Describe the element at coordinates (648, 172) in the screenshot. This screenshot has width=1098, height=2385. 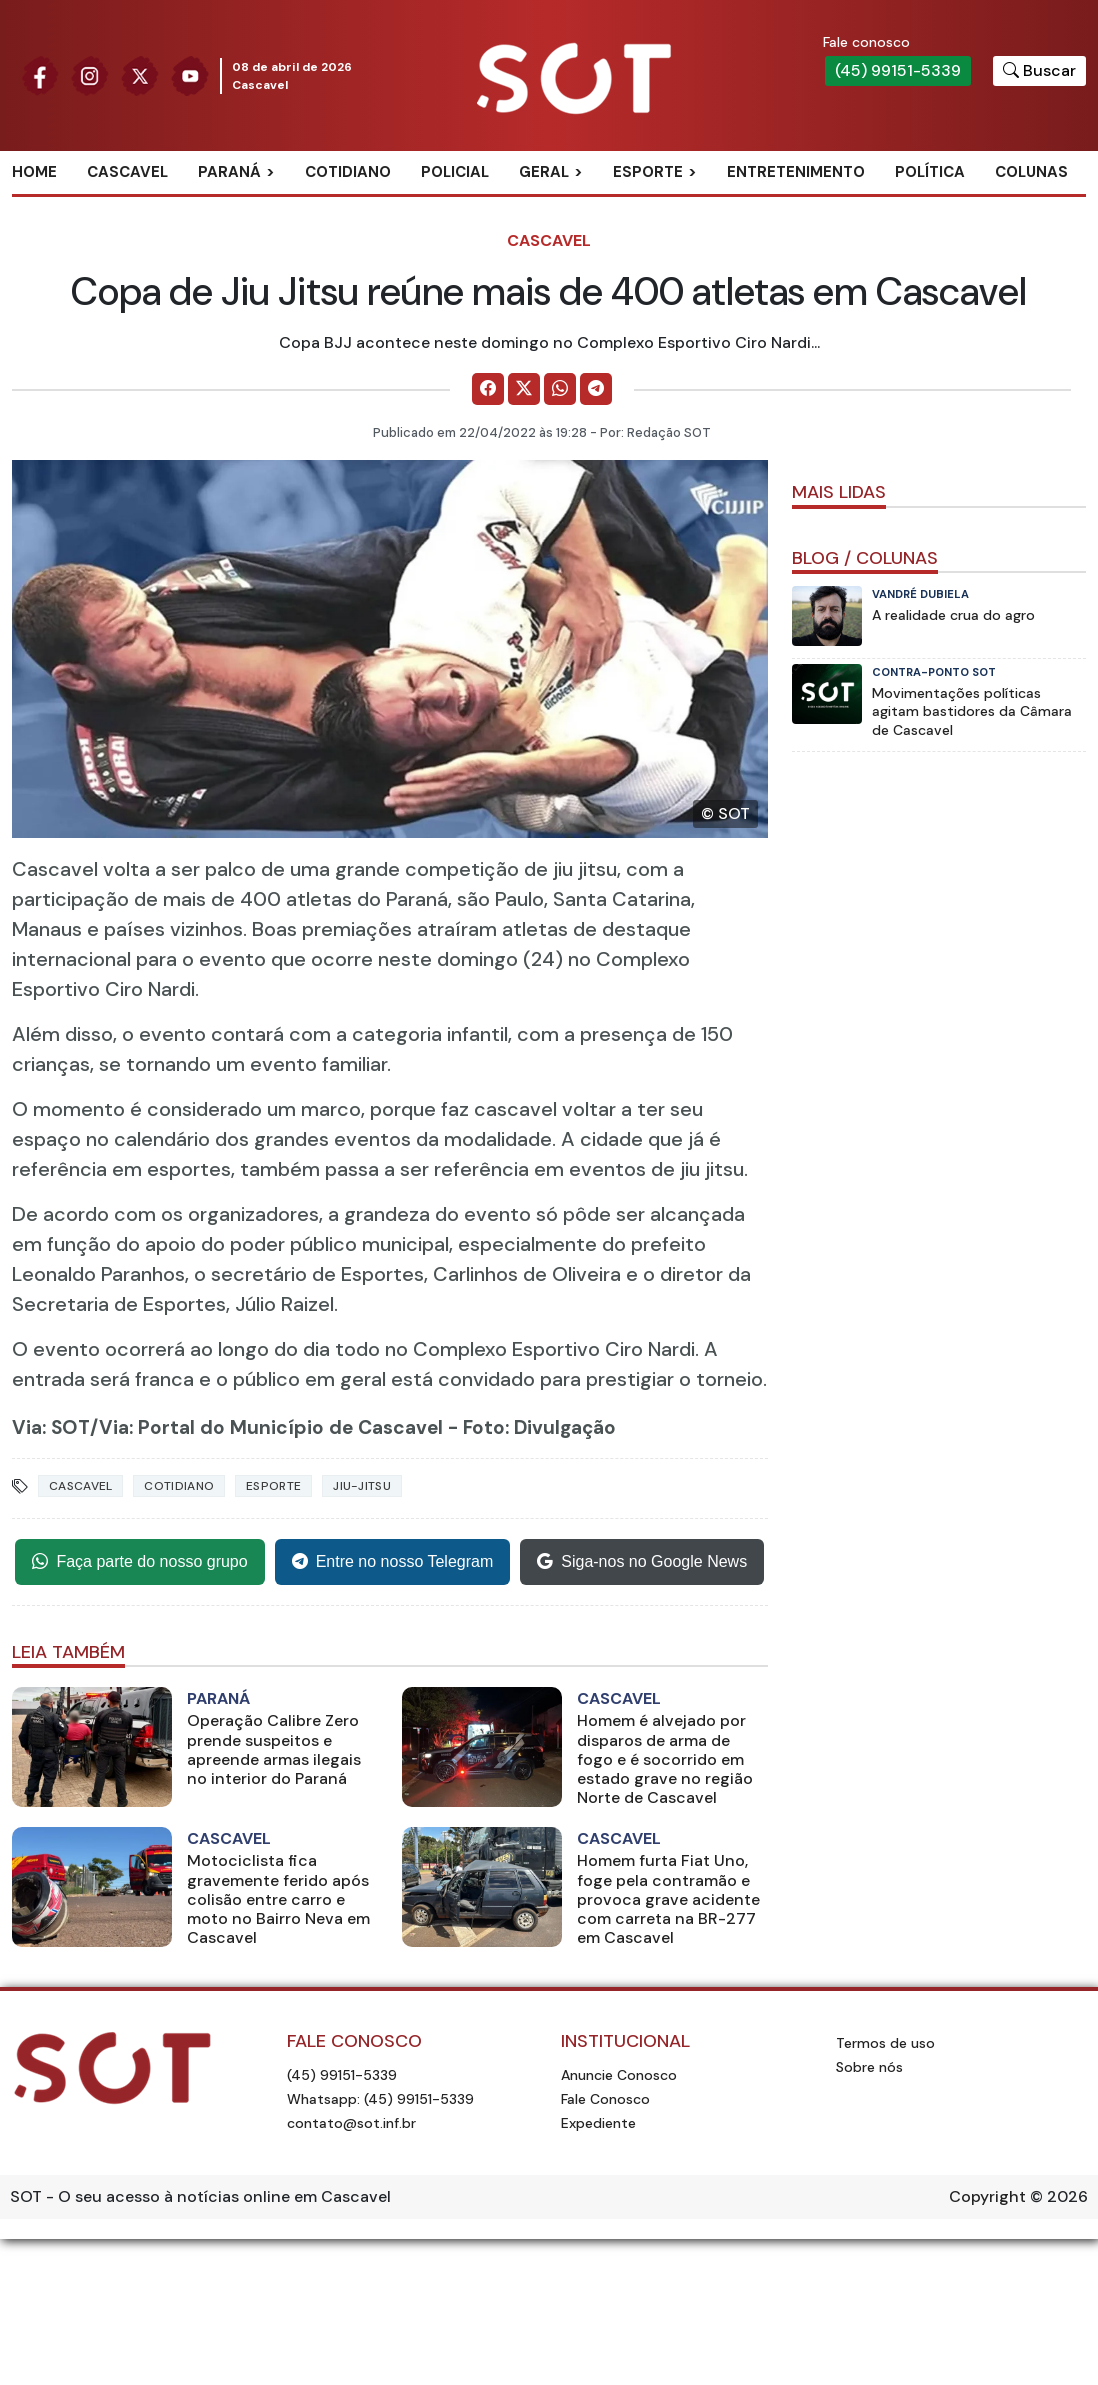
I see `Esporte` at that location.